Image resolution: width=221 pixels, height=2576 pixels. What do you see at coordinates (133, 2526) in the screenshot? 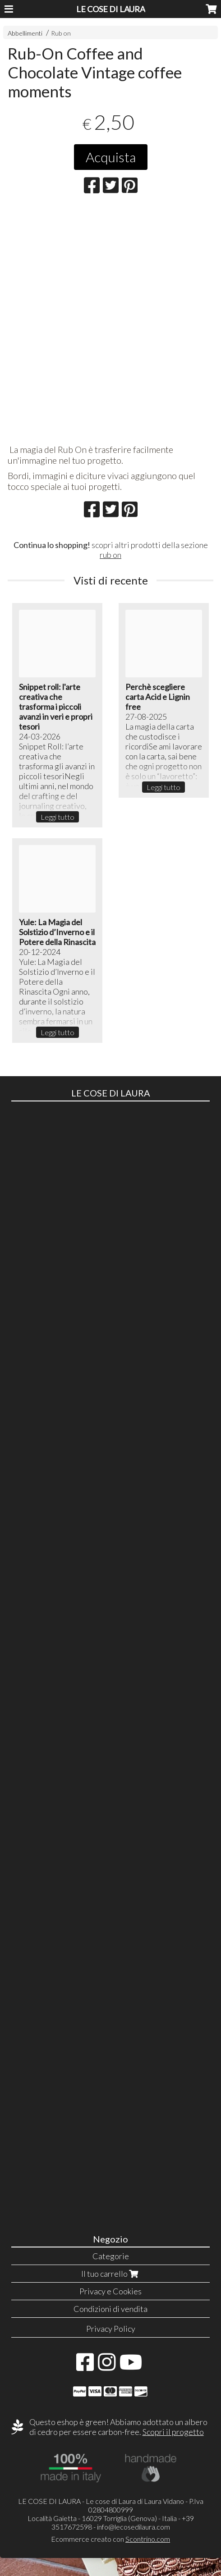
I see `info@lecosedilaura.com` at bounding box center [133, 2526].